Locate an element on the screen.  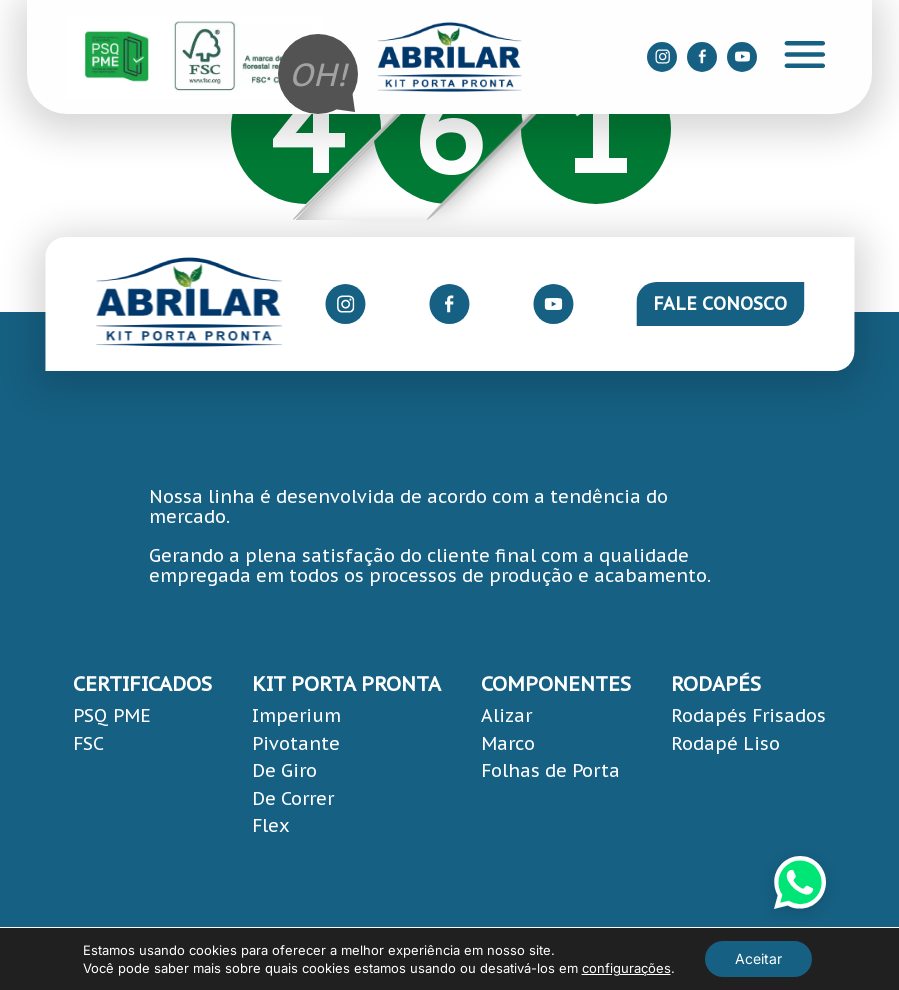
Alizar is located at coordinates (506, 715).